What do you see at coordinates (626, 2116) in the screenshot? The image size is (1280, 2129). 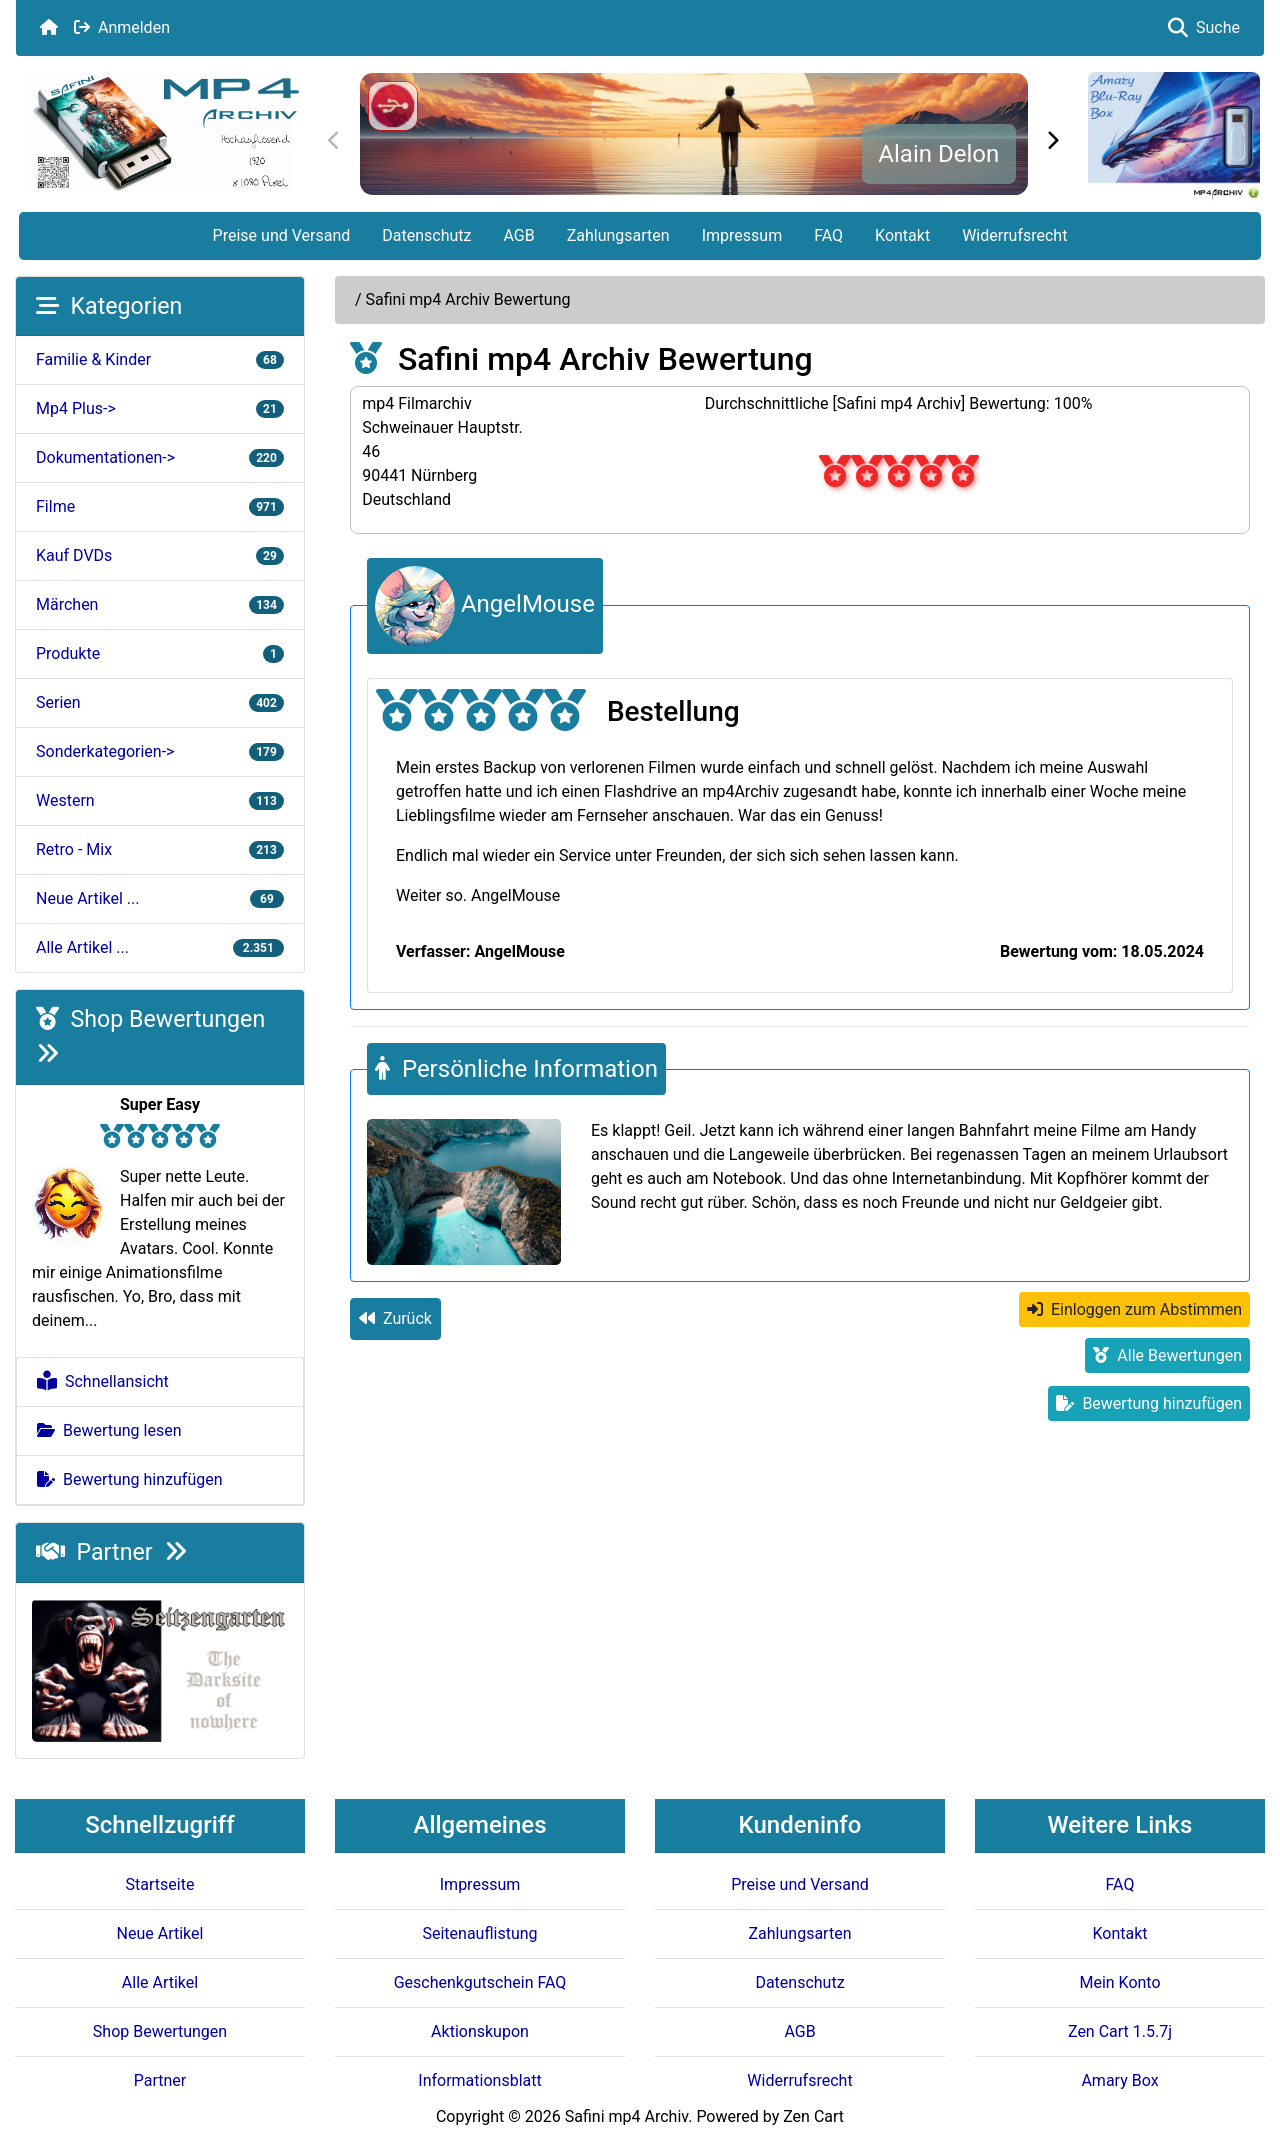 I see `Safini mp4 Archiv` at bounding box center [626, 2116].